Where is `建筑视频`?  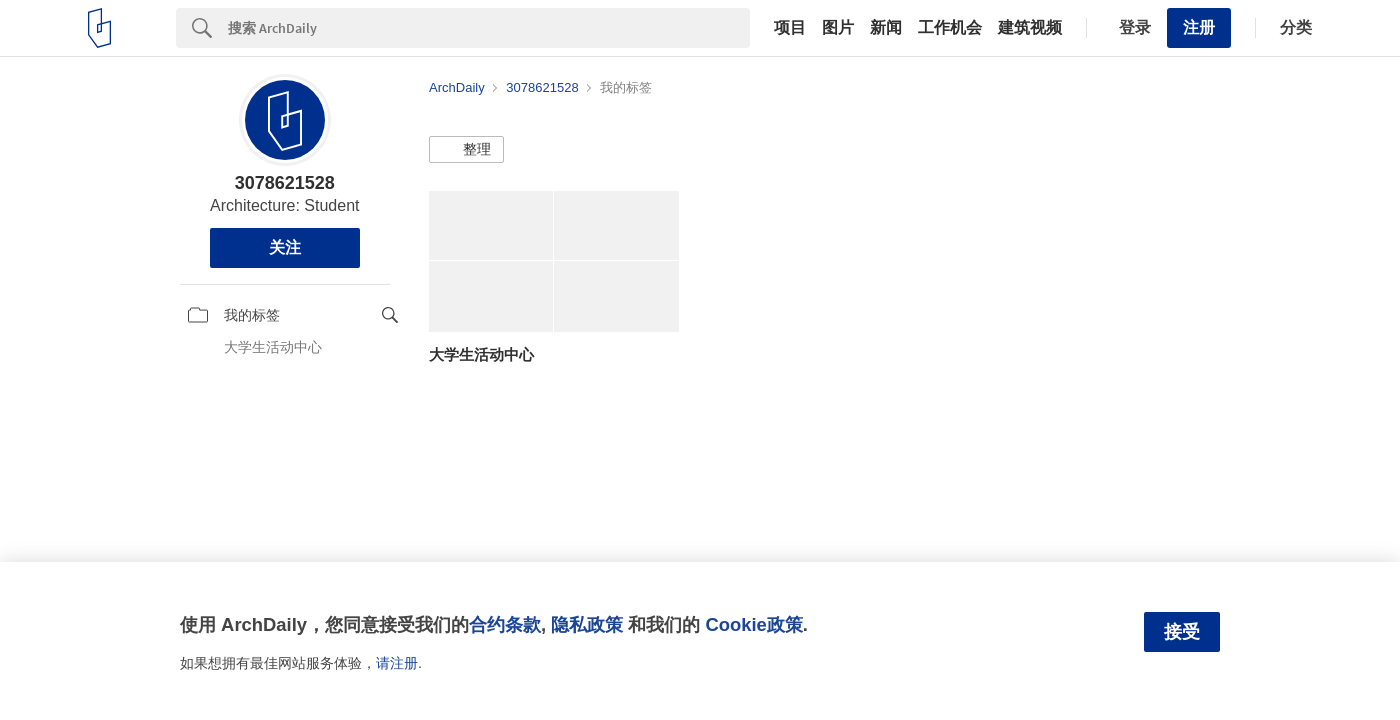
建筑视频 is located at coordinates (1030, 28).